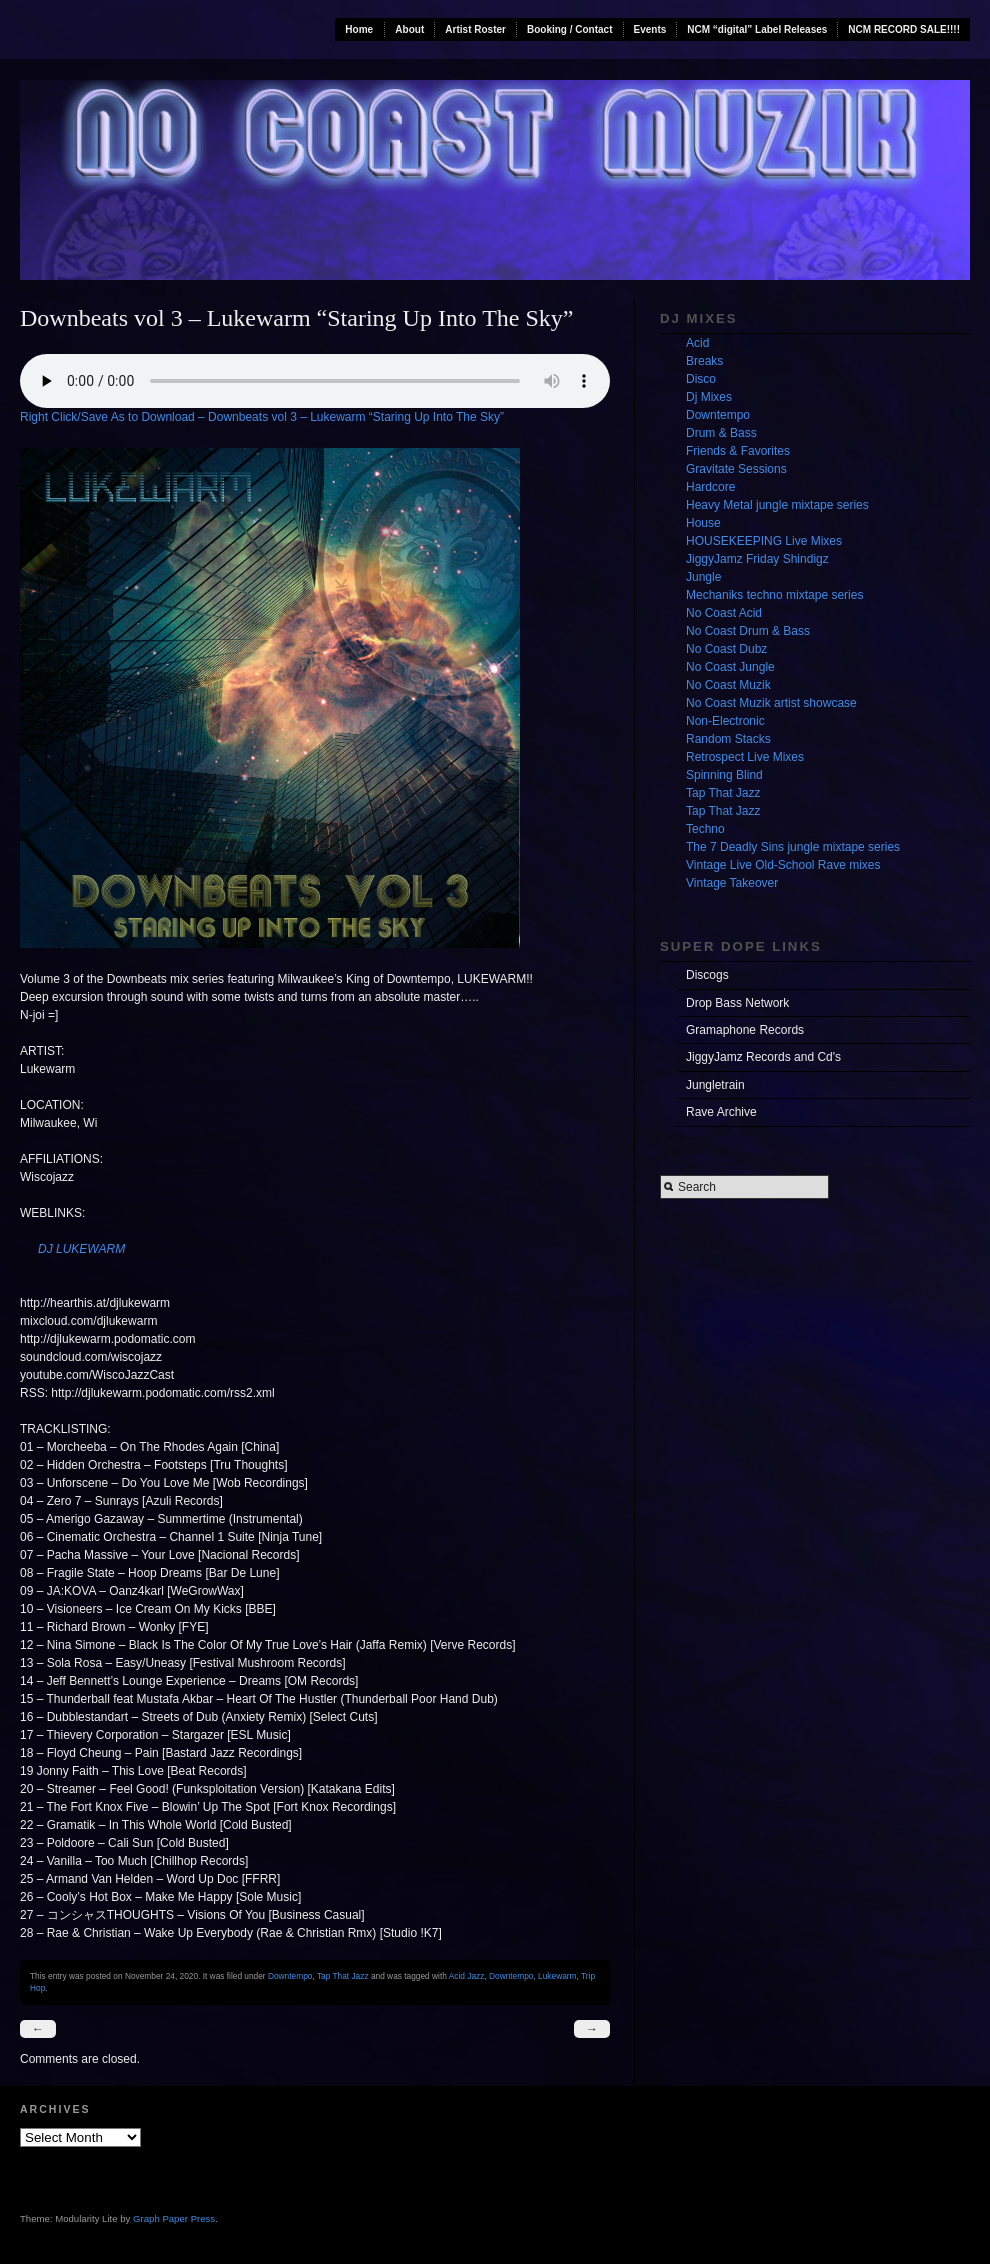 This screenshot has width=990, height=2264. What do you see at coordinates (174, 2218) in the screenshot?
I see `Graph Paper Press` at bounding box center [174, 2218].